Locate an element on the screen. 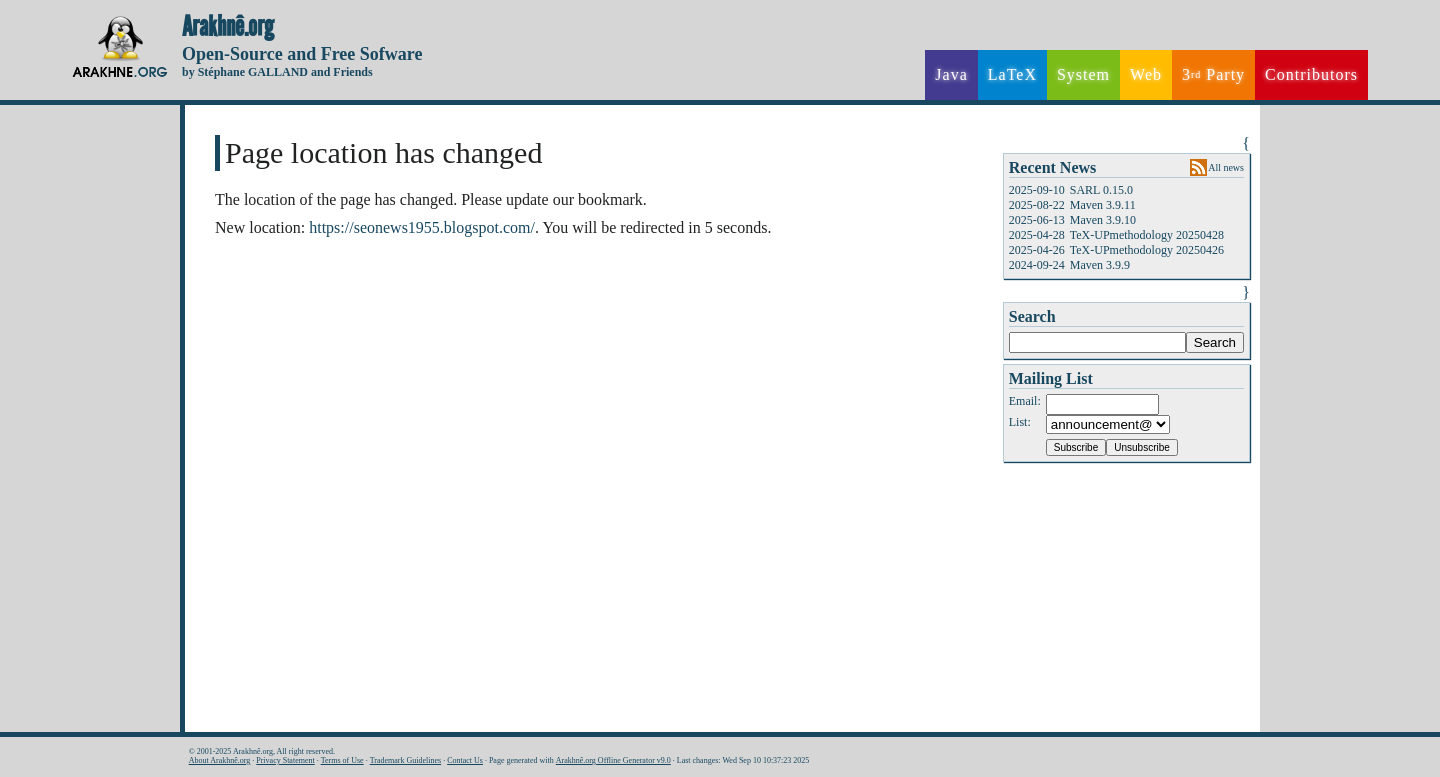  About Arakhnê.org is located at coordinates (220, 760).